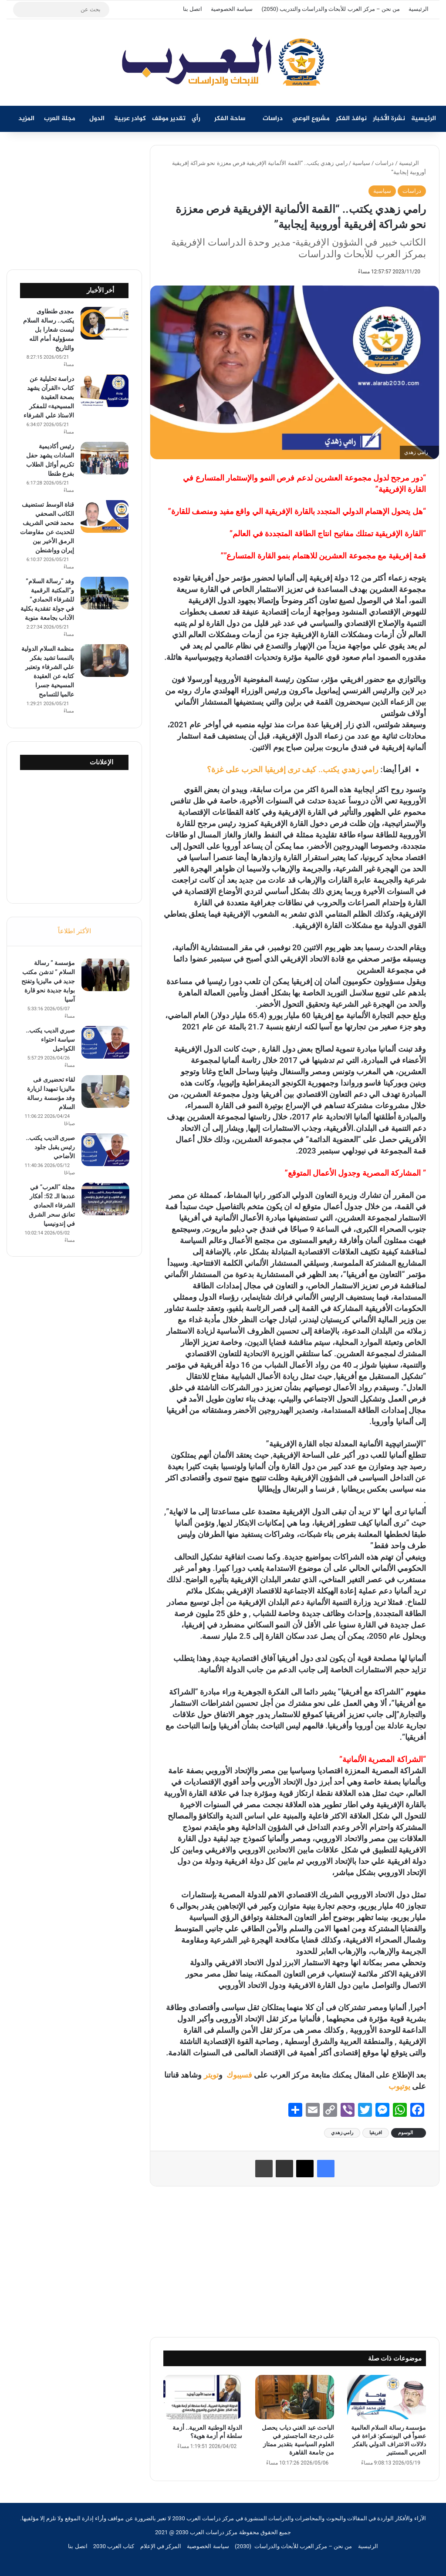 This screenshot has height=2576, width=446. I want to click on تقدير موقف, so click(169, 118).